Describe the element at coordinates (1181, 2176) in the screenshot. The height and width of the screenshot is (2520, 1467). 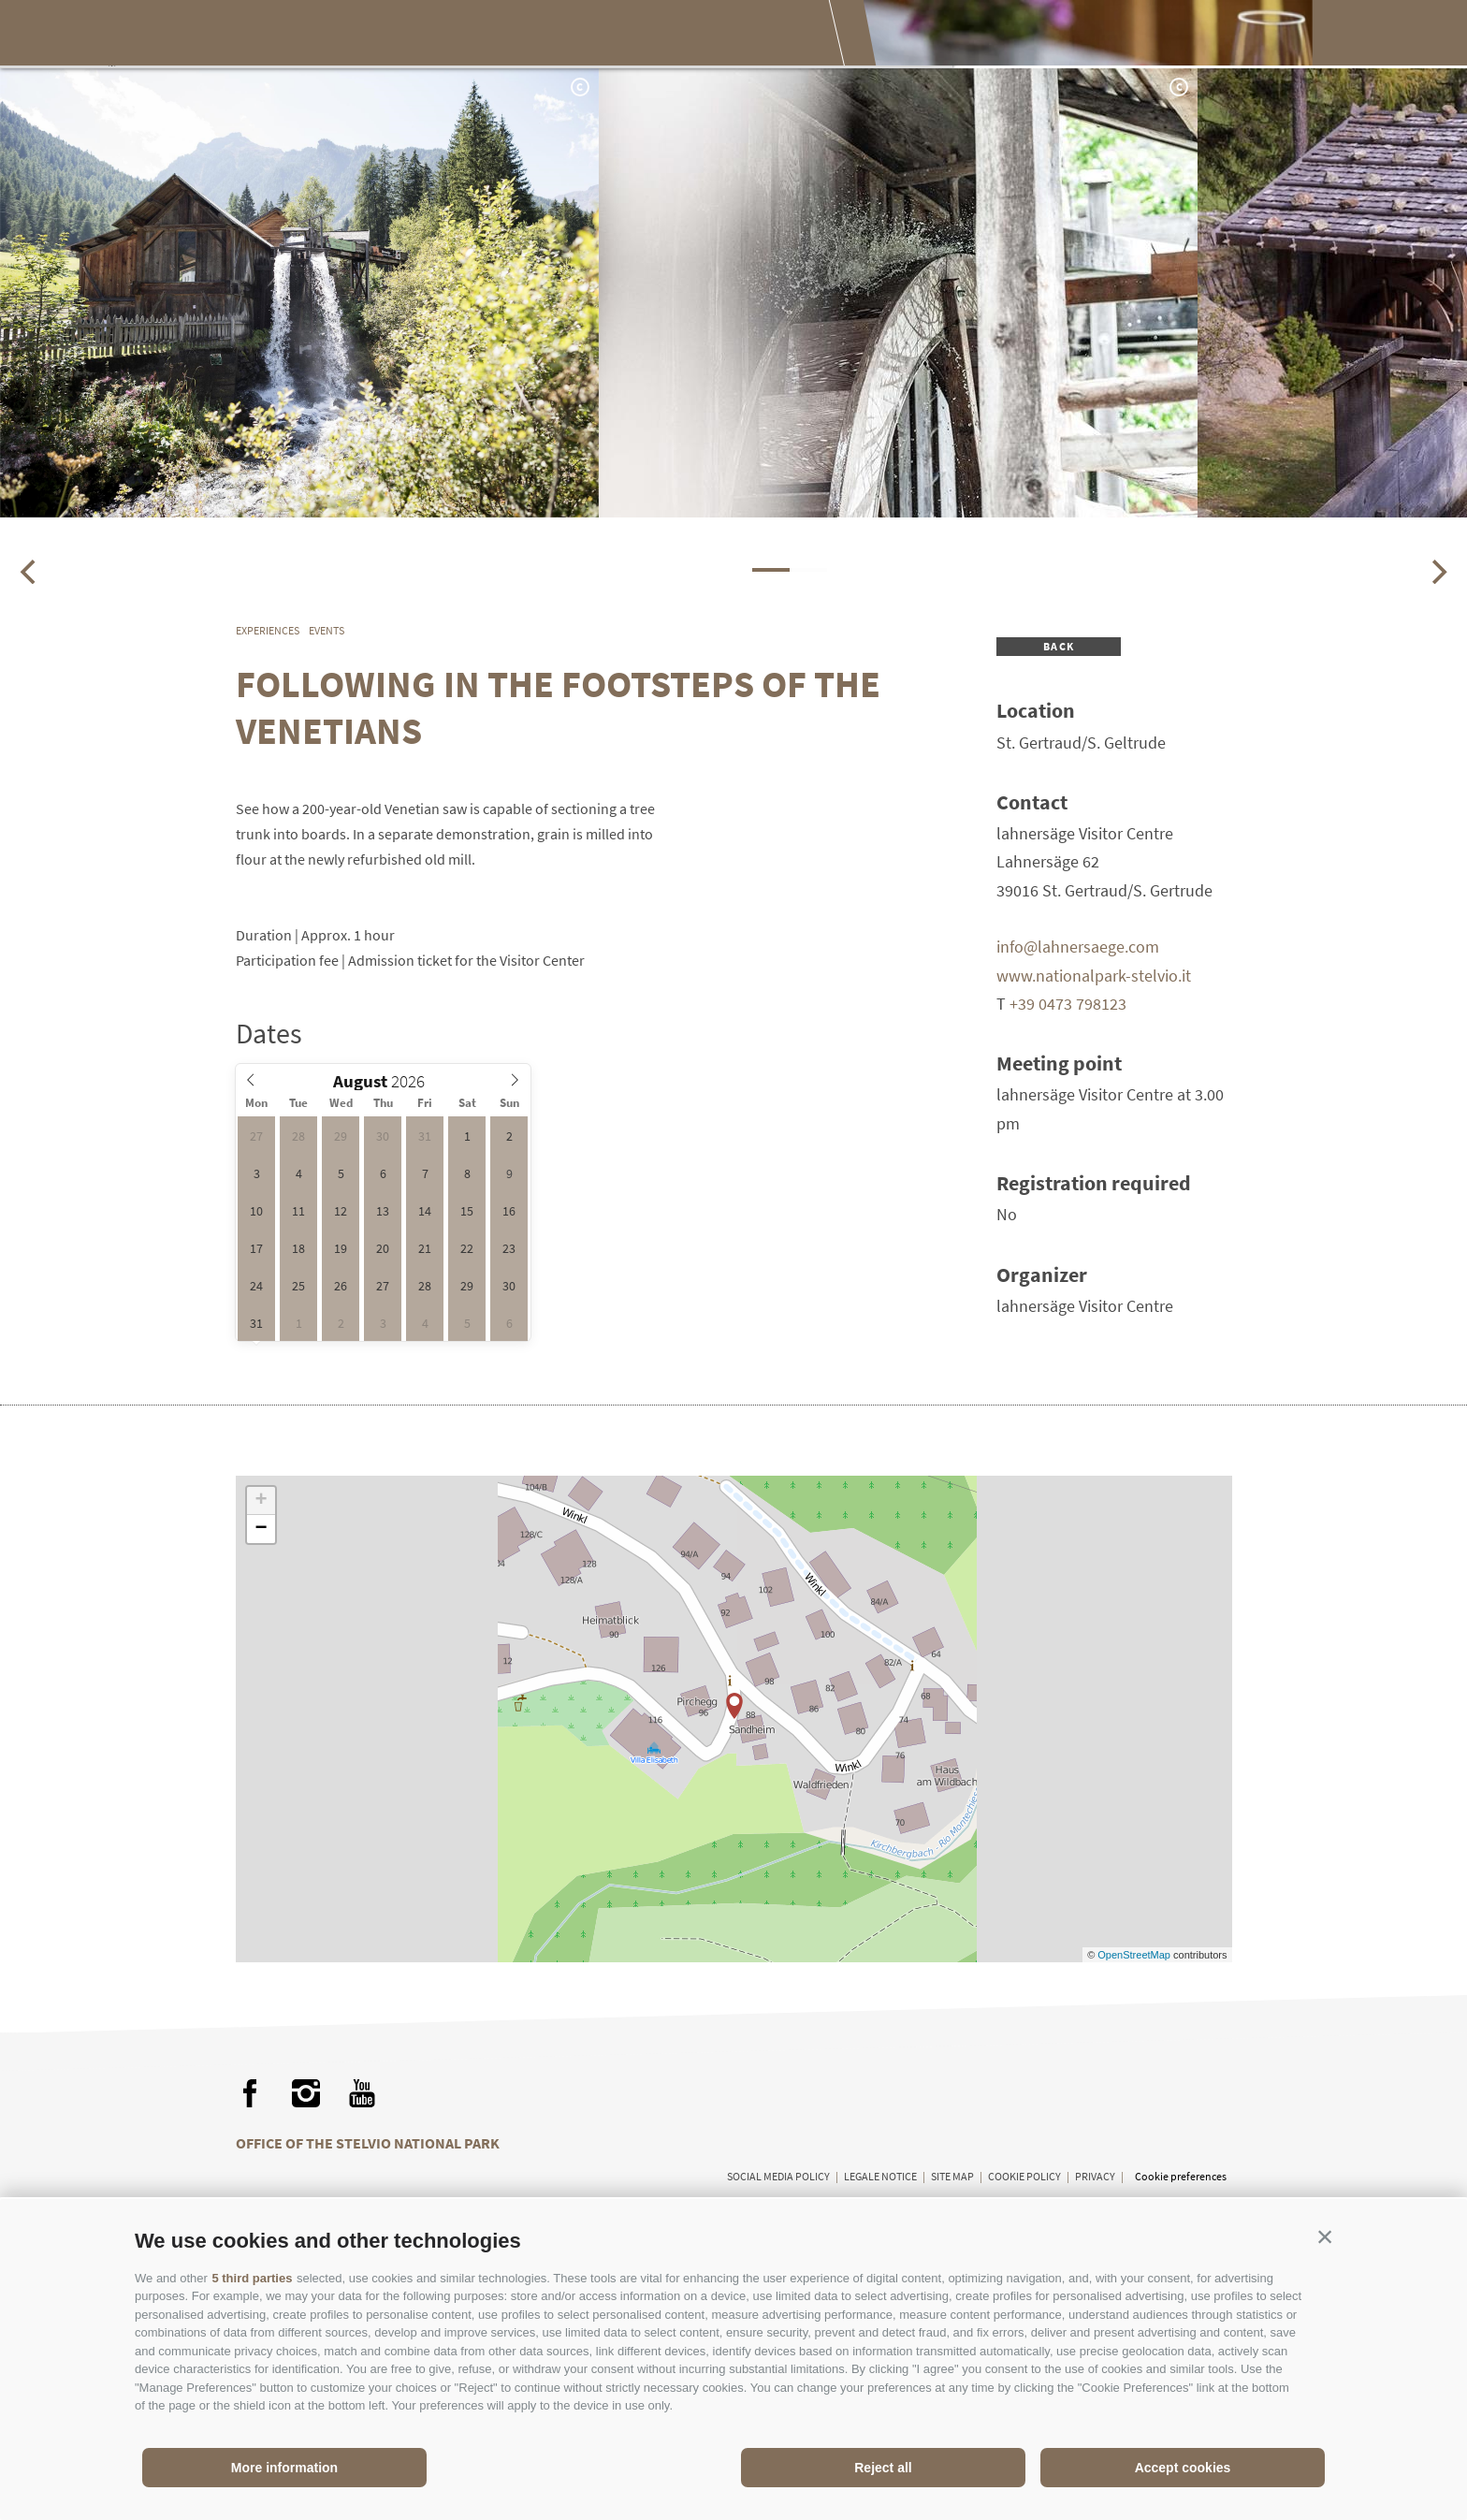
I see `Cookie preferences` at that location.